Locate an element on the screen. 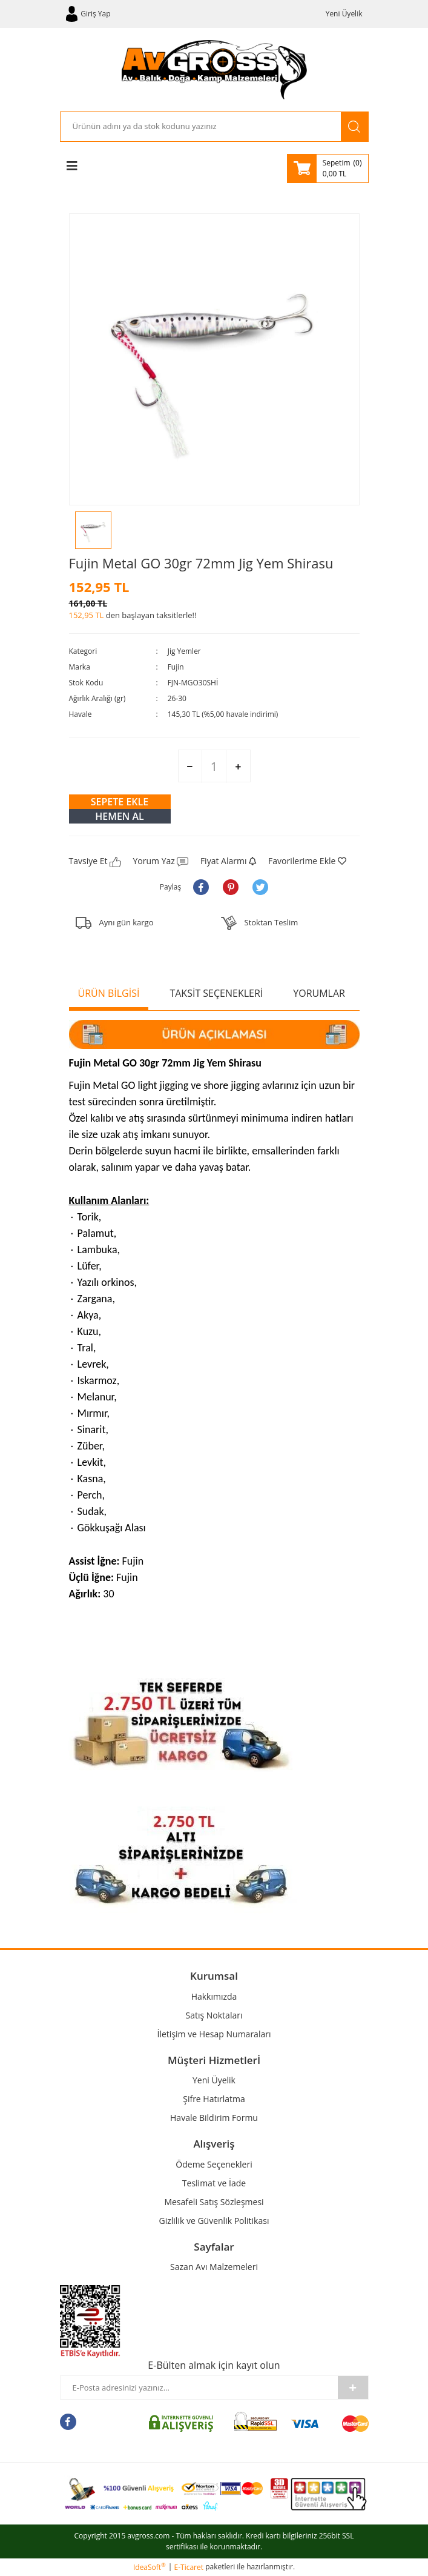  IdeaSoft is located at coordinates (149, 2567).